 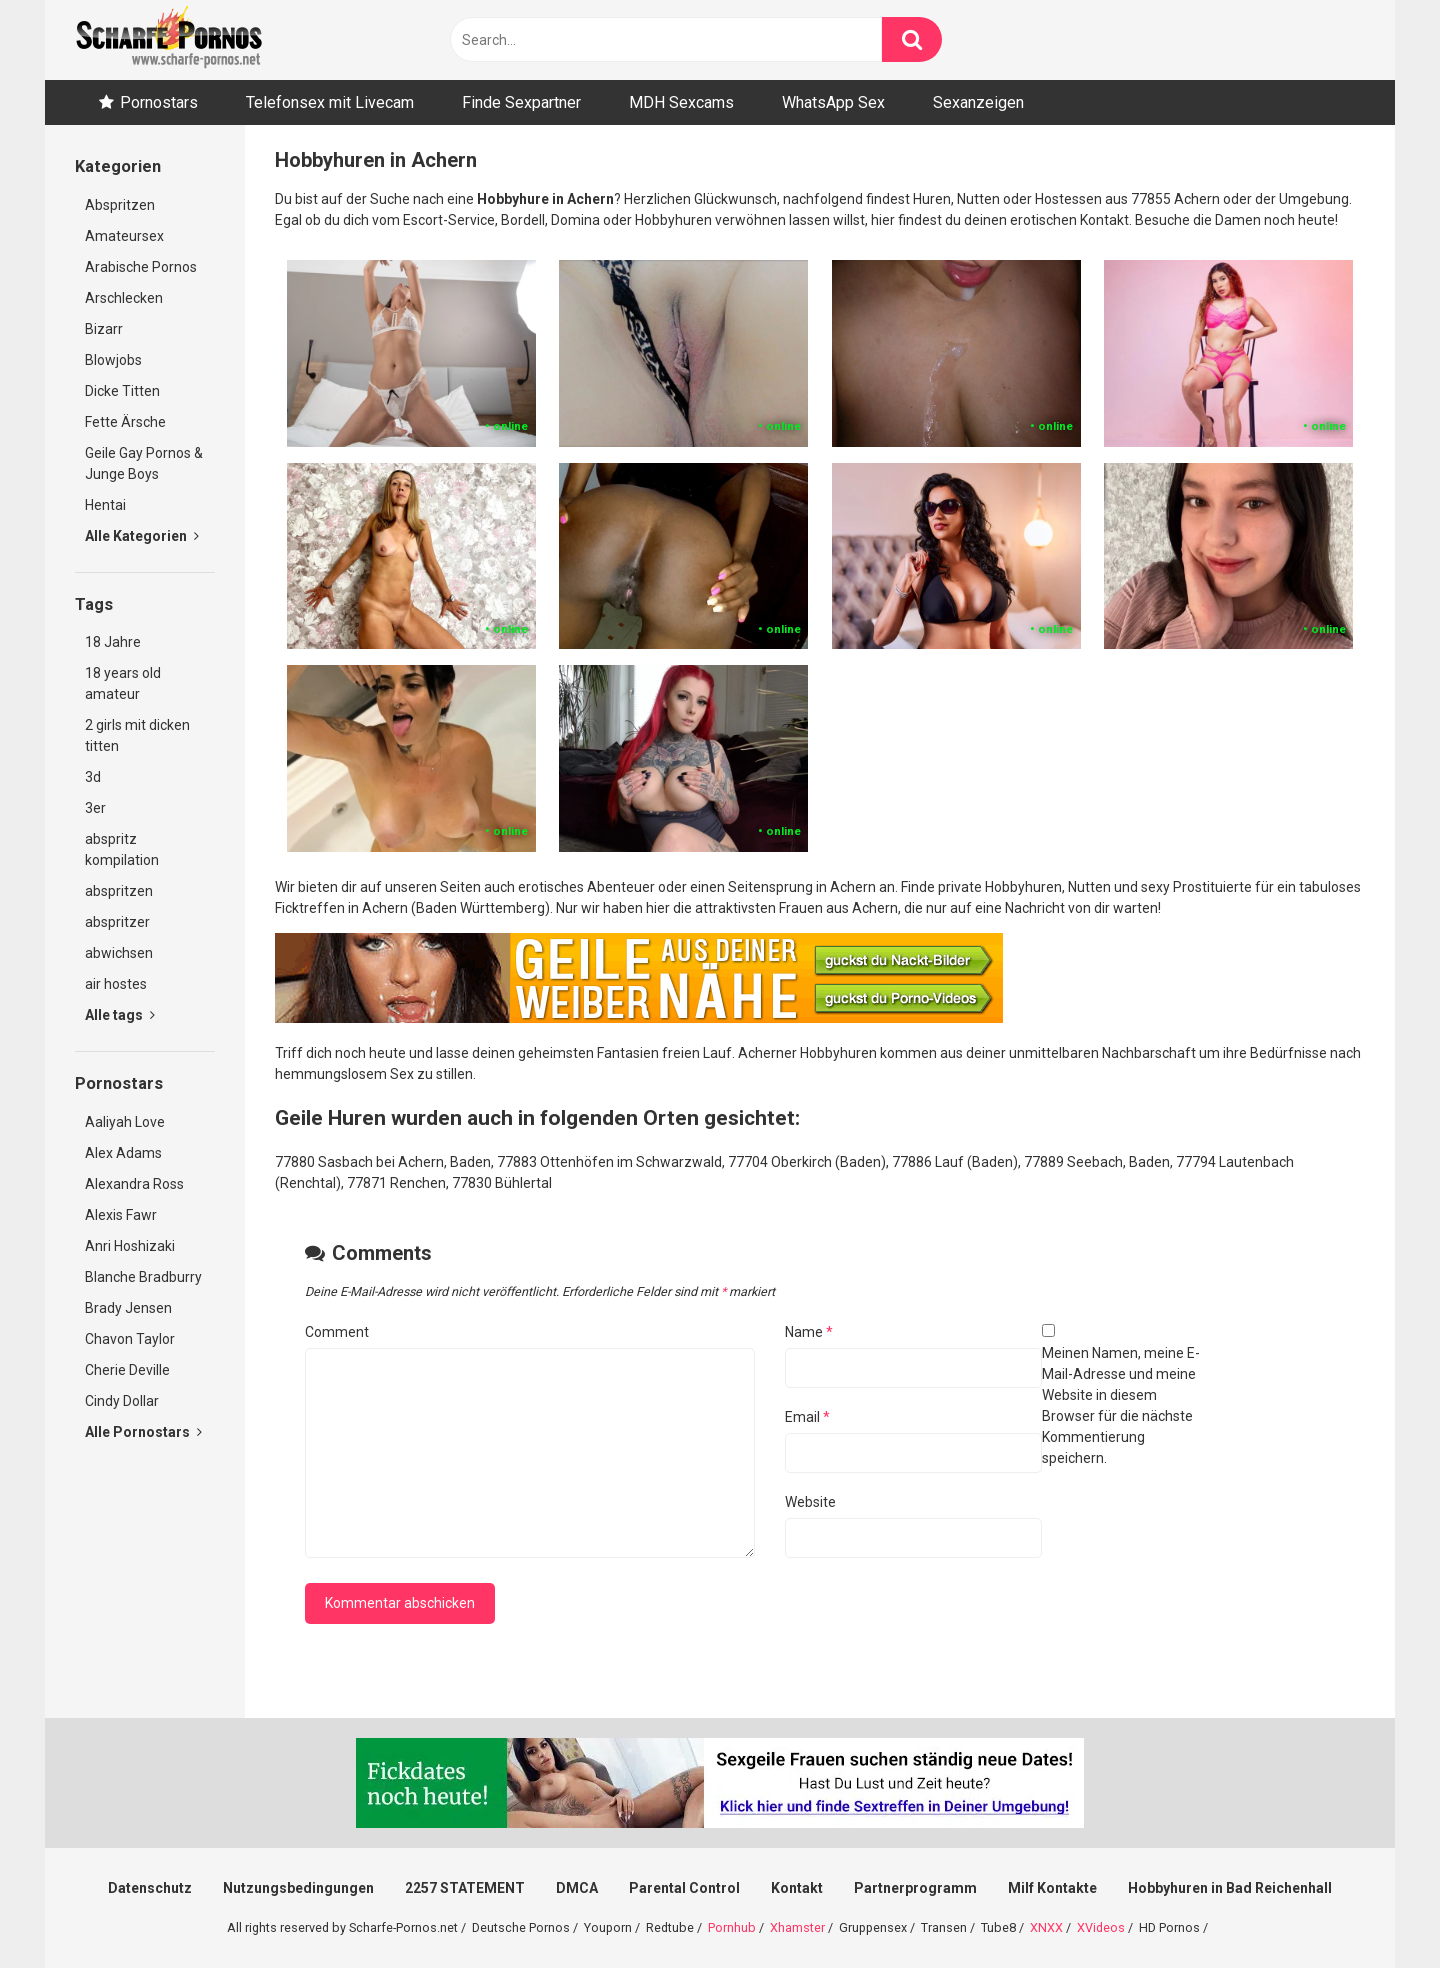 What do you see at coordinates (113, 642) in the screenshot?
I see `18 Jahre` at bounding box center [113, 642].